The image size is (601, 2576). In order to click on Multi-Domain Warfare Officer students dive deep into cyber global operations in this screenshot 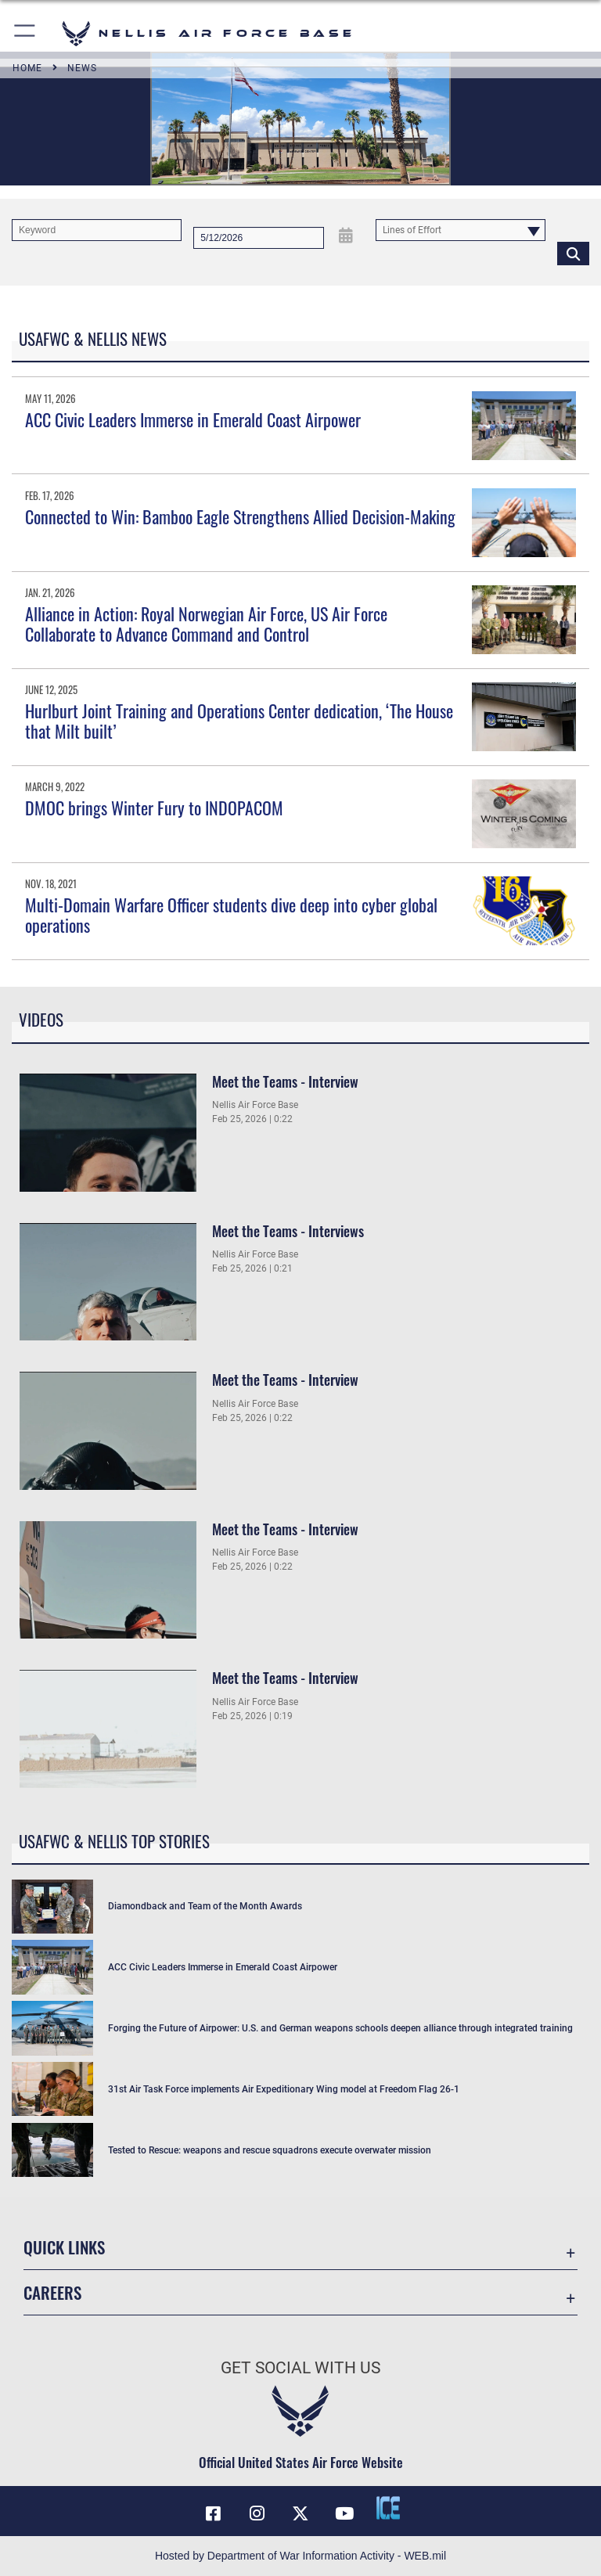, I will do `click(231, 914)`.